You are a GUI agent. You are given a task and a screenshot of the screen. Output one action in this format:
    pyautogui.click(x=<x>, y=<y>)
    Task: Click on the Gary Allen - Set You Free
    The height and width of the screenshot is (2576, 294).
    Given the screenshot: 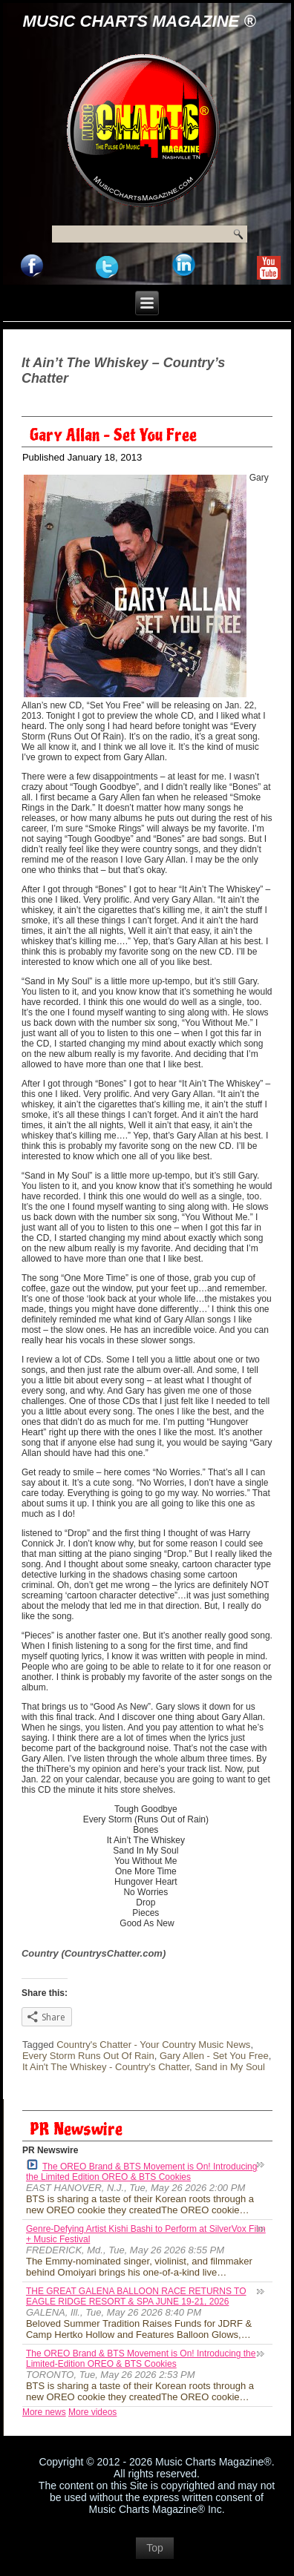 What is the action you would take?
    pyautogui.click(x=214, y=2055)
    